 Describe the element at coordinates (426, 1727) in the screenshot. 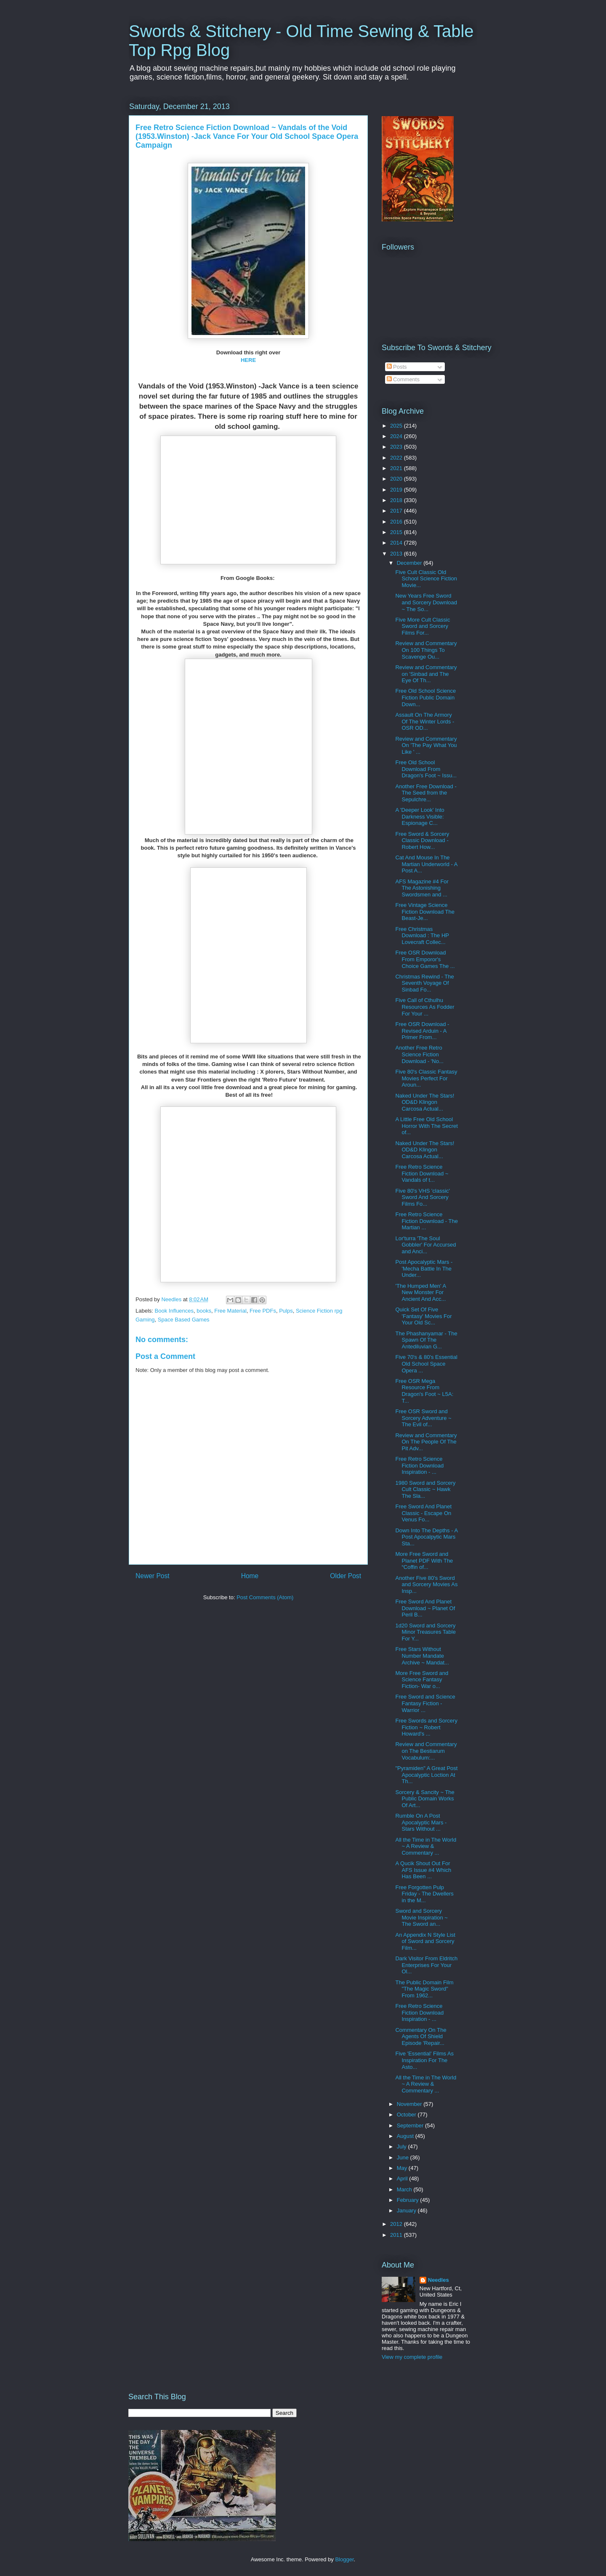

I see `Free Swords and Sorcery Fiction ~ Robert Howard's ...` at that location.